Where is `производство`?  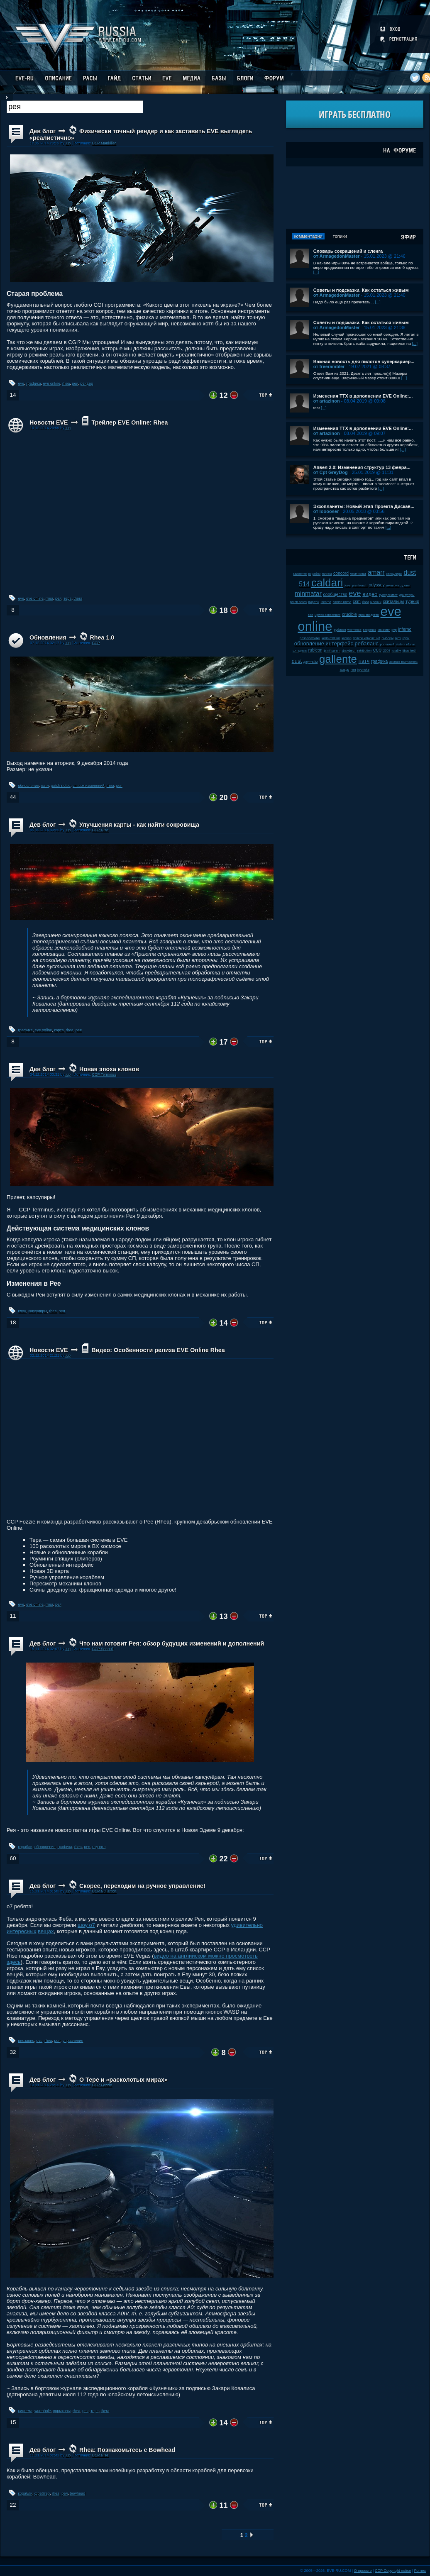 производство is located at coordinates (368, 615).